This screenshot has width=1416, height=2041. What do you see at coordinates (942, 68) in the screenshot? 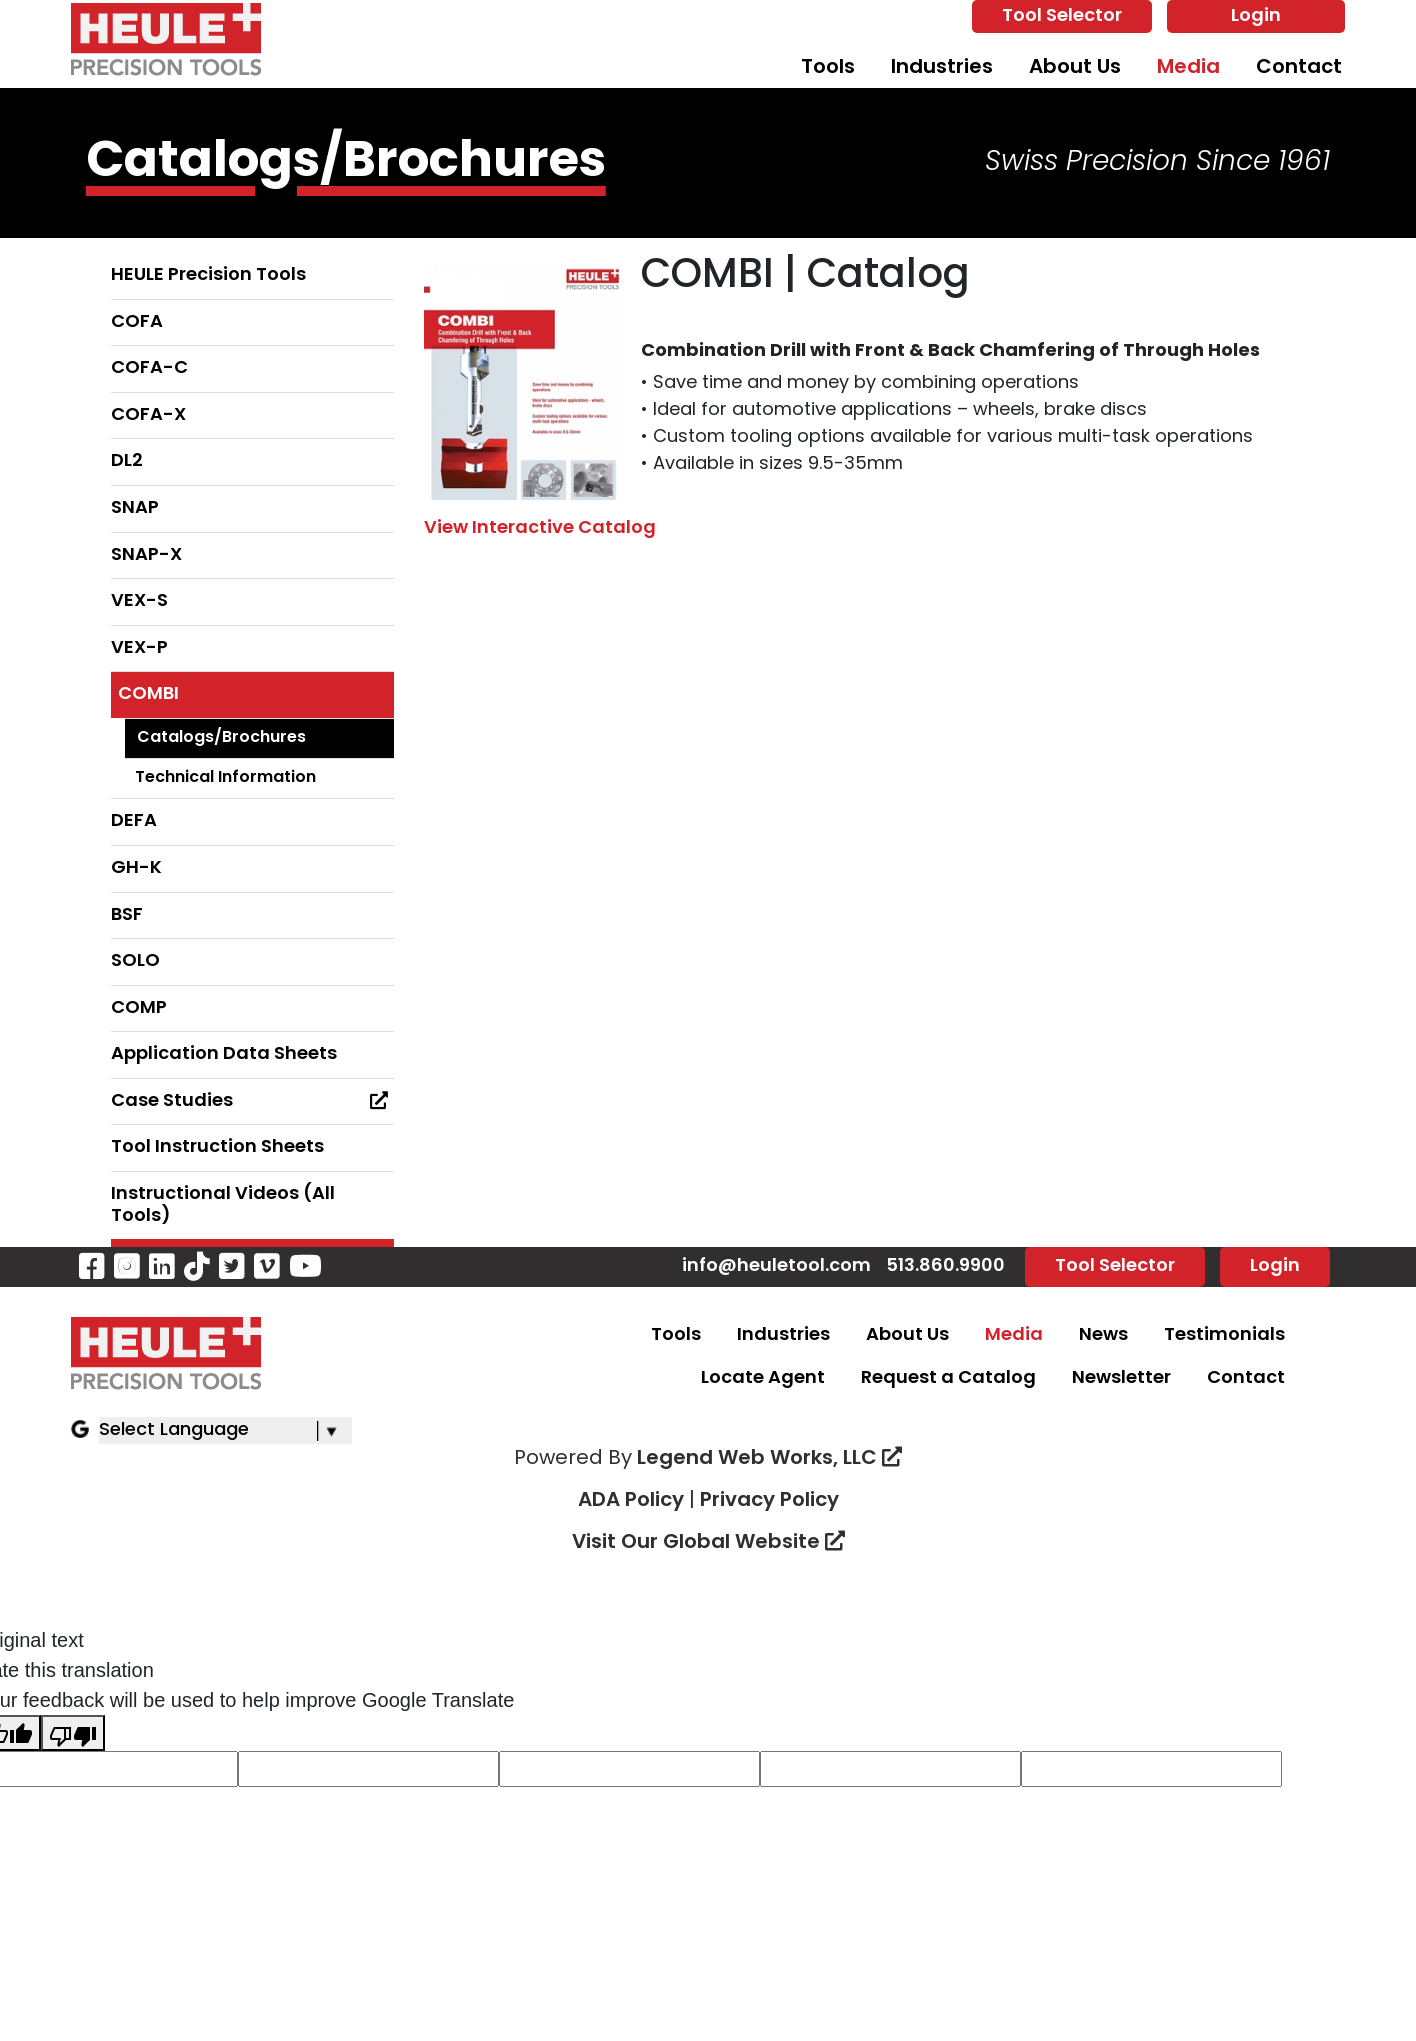
I see `Industries` at bounding box center [942, 68].